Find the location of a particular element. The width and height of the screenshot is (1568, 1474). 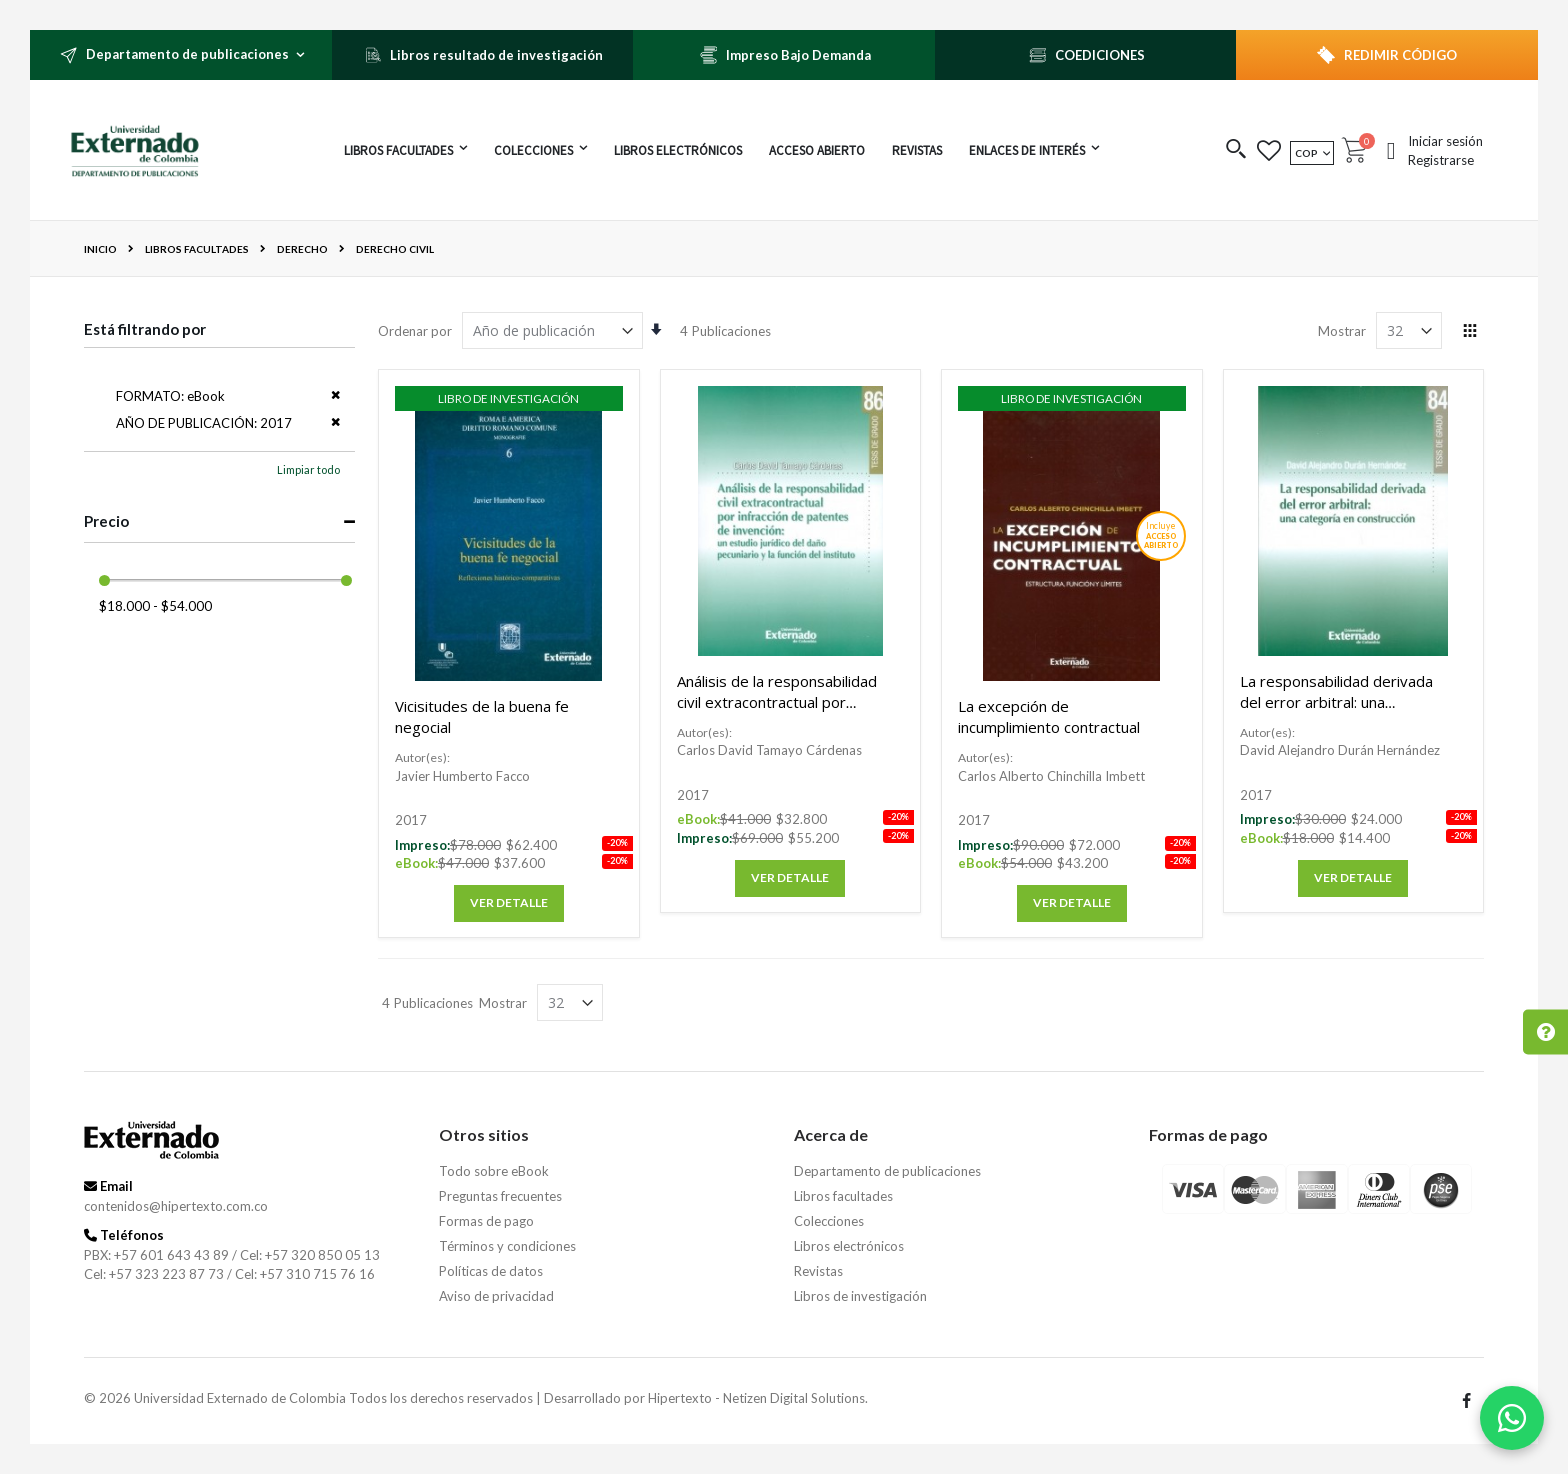

Análisis de la responsabilidad civil extracontractual por infracción de patentes de invención. is located at coordinates (777, 712).